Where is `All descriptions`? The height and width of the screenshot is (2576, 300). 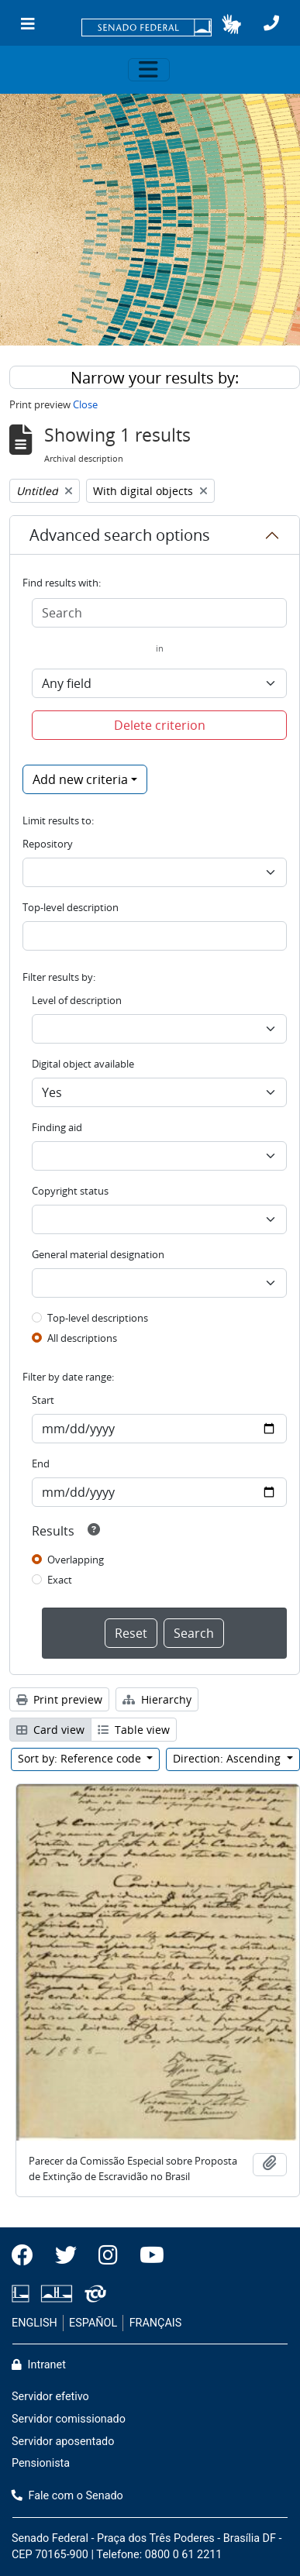 All descriptions is located at coordinates (82, 1338).